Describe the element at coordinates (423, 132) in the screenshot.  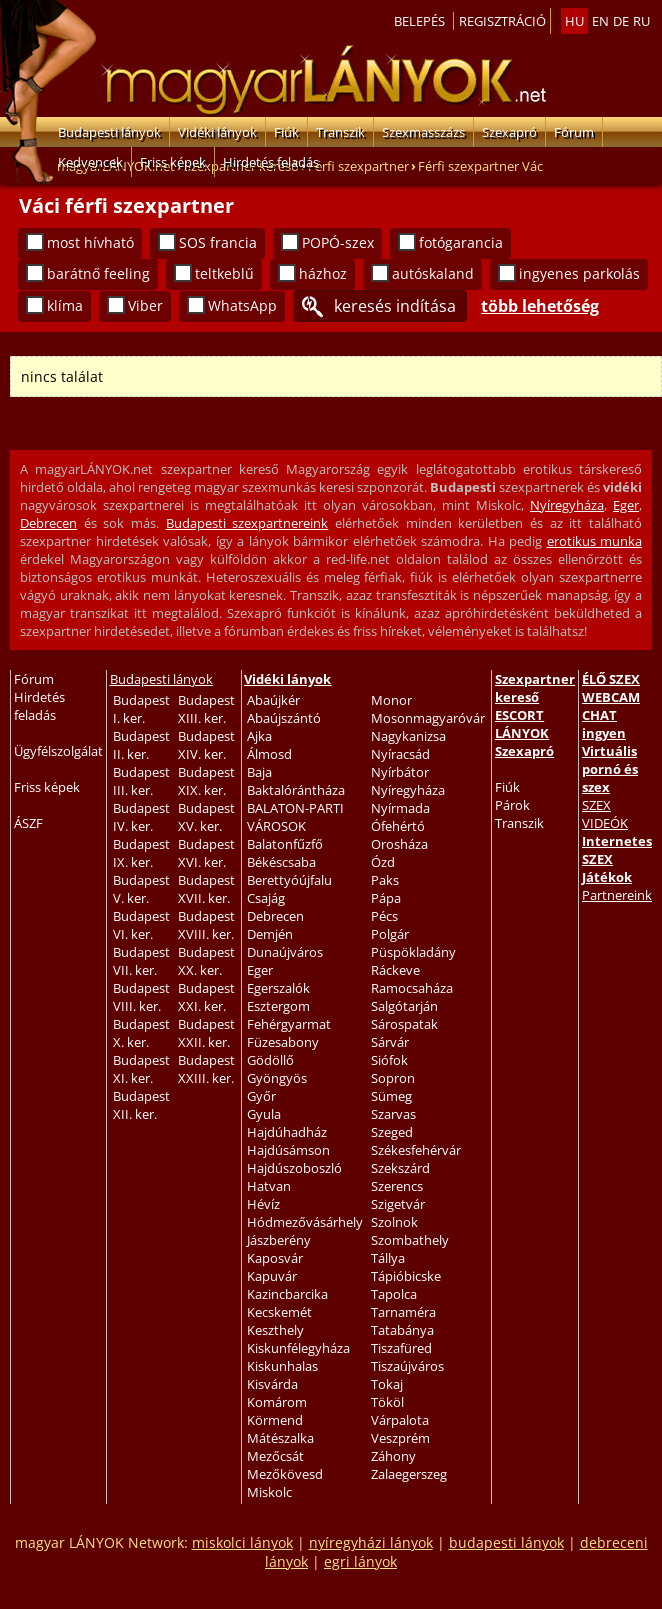
I see `Szexmasszázs` at that location.